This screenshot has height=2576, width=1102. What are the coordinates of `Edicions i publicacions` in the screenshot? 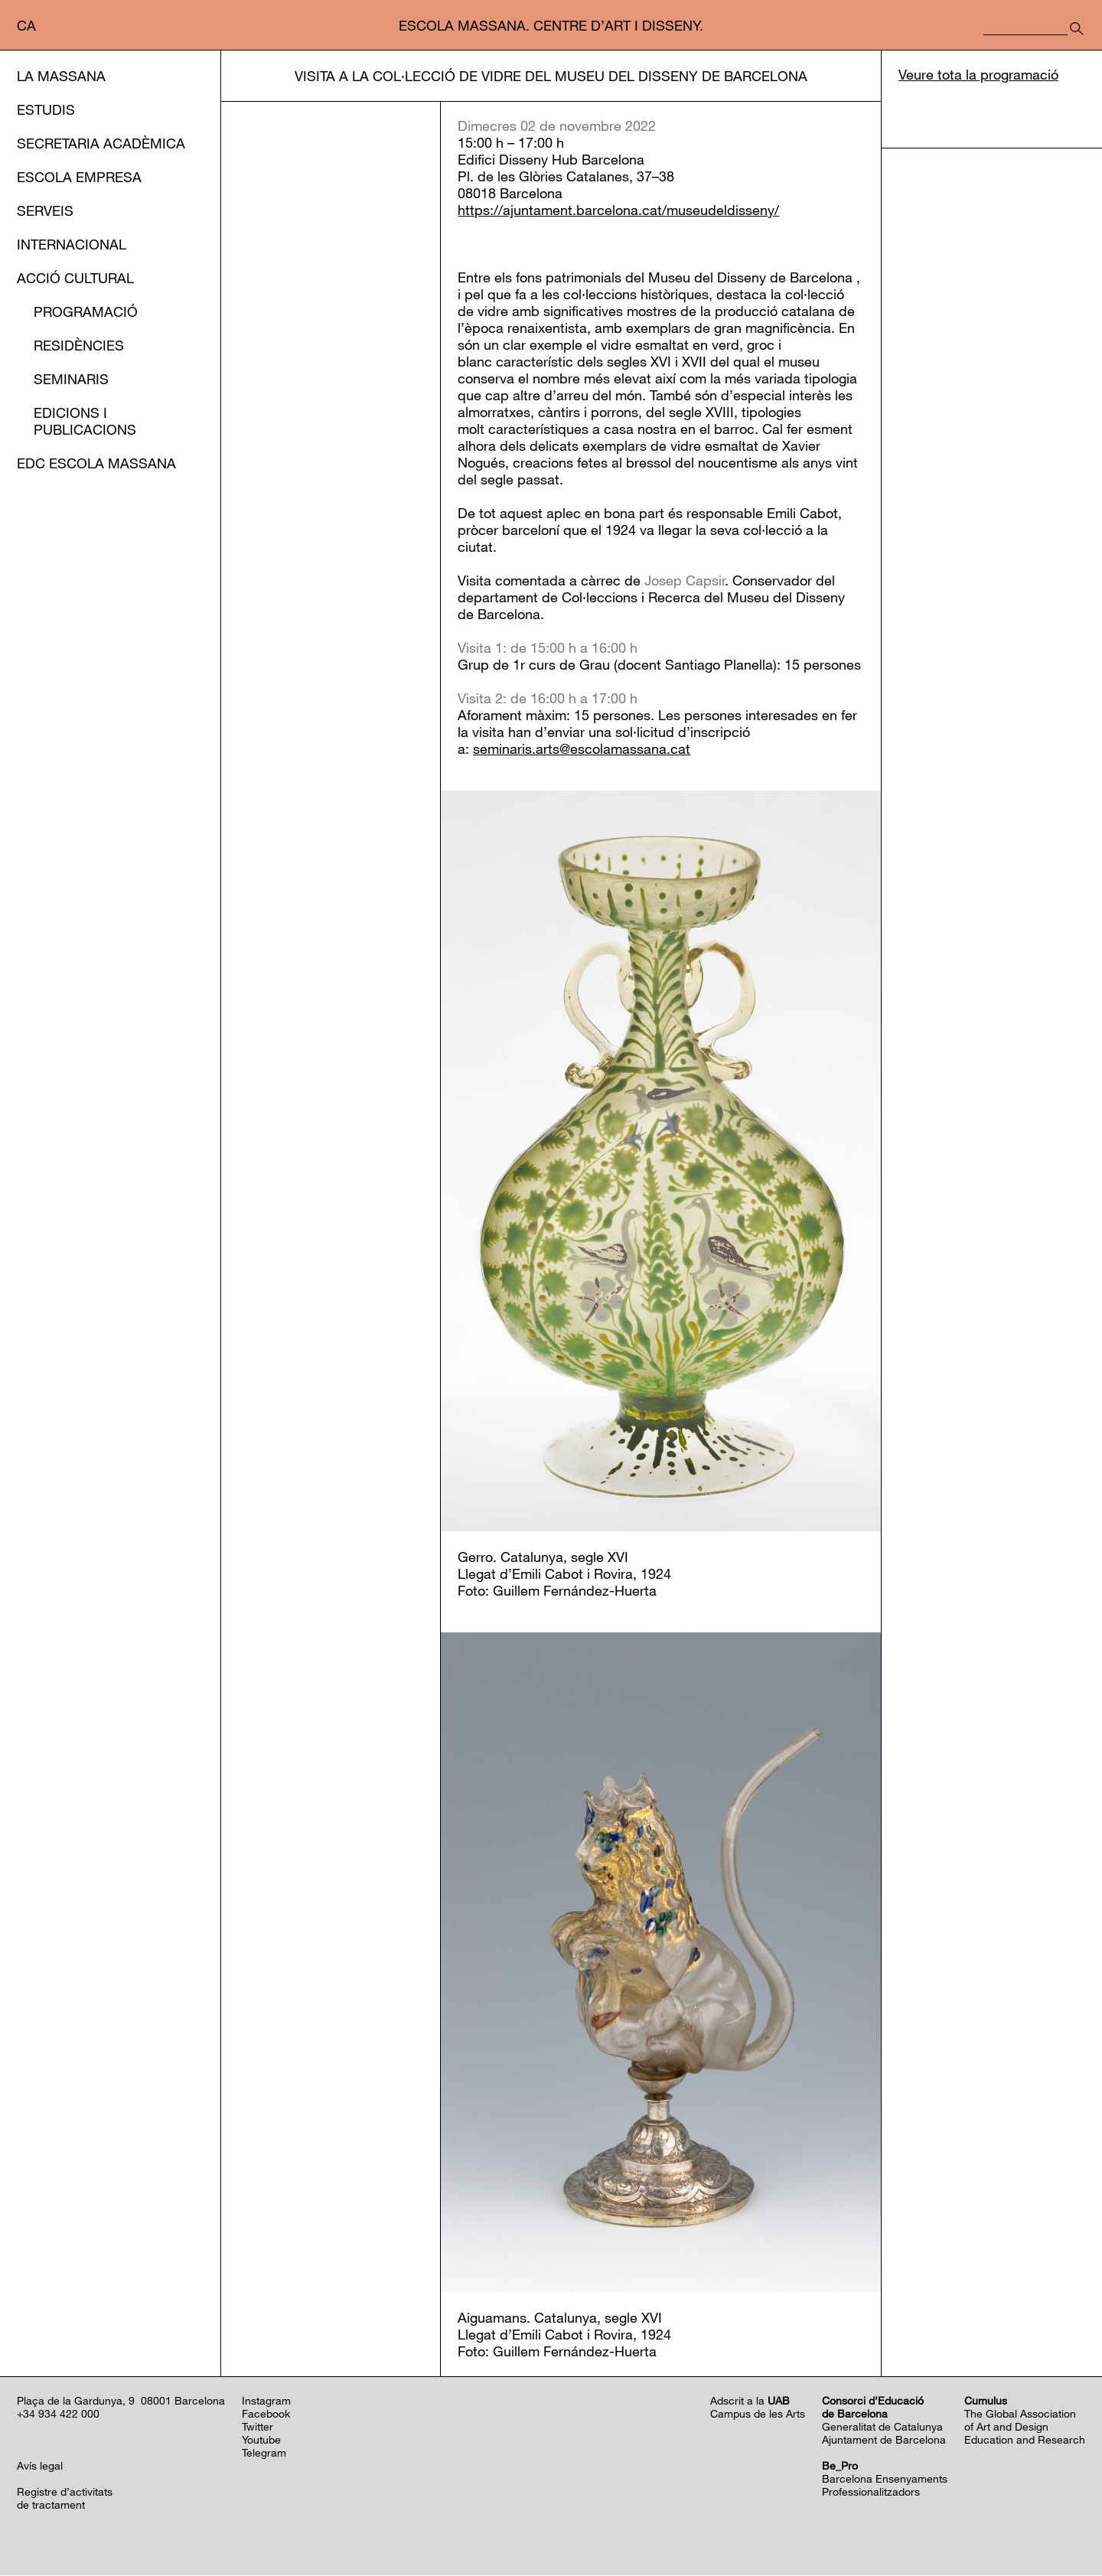 It's located at (85, 421).